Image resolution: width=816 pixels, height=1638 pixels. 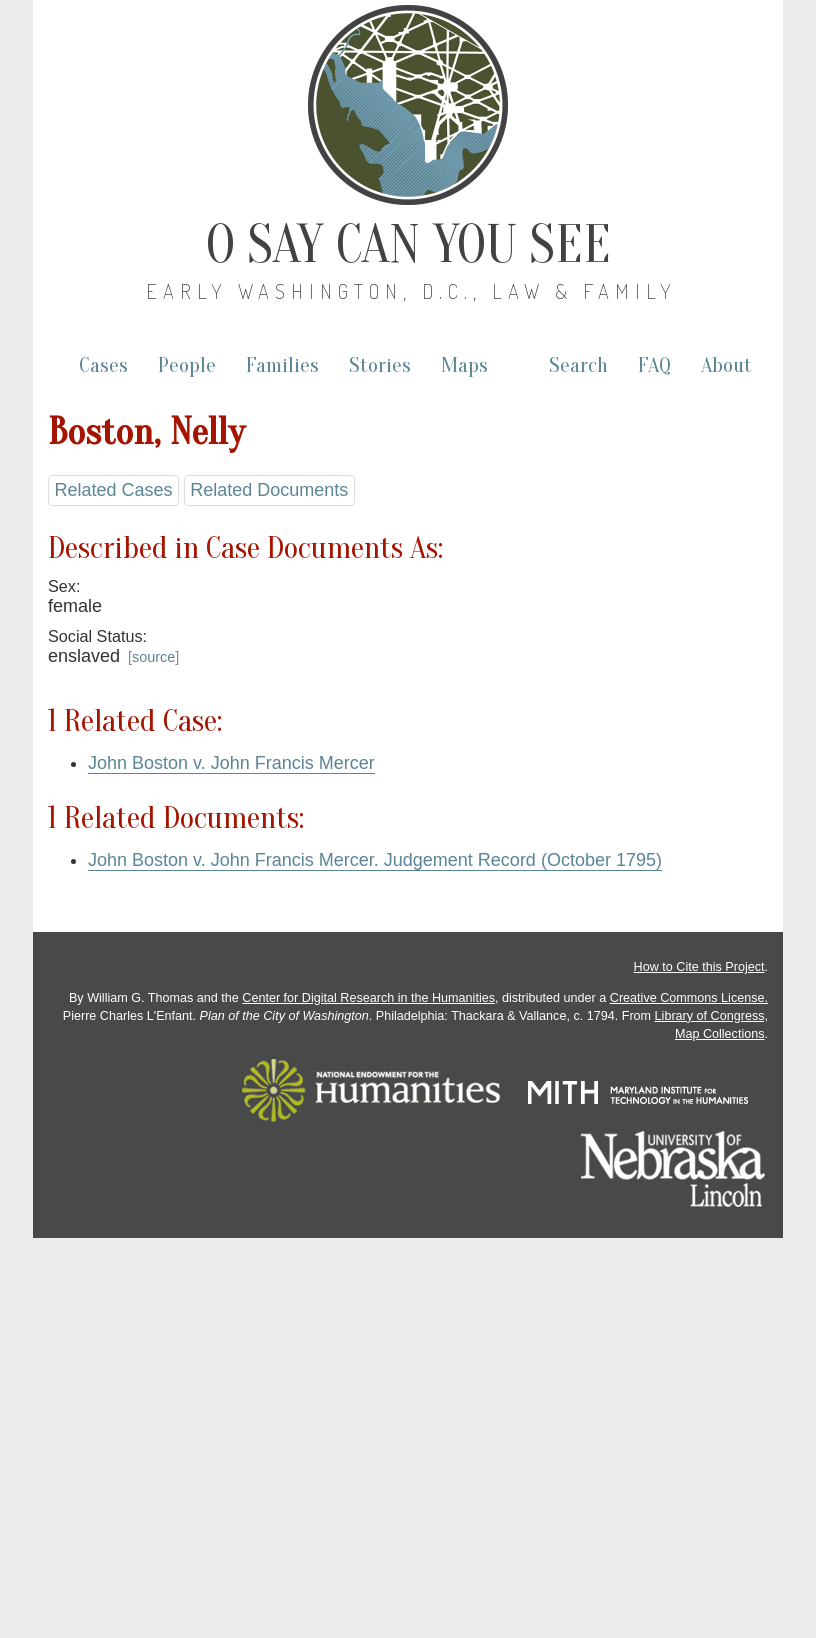 What do you see at coordinates (231, 763) in the screenshot?
I see `John Boston v. John Francis Mercer` at bounding box center [231, 763].